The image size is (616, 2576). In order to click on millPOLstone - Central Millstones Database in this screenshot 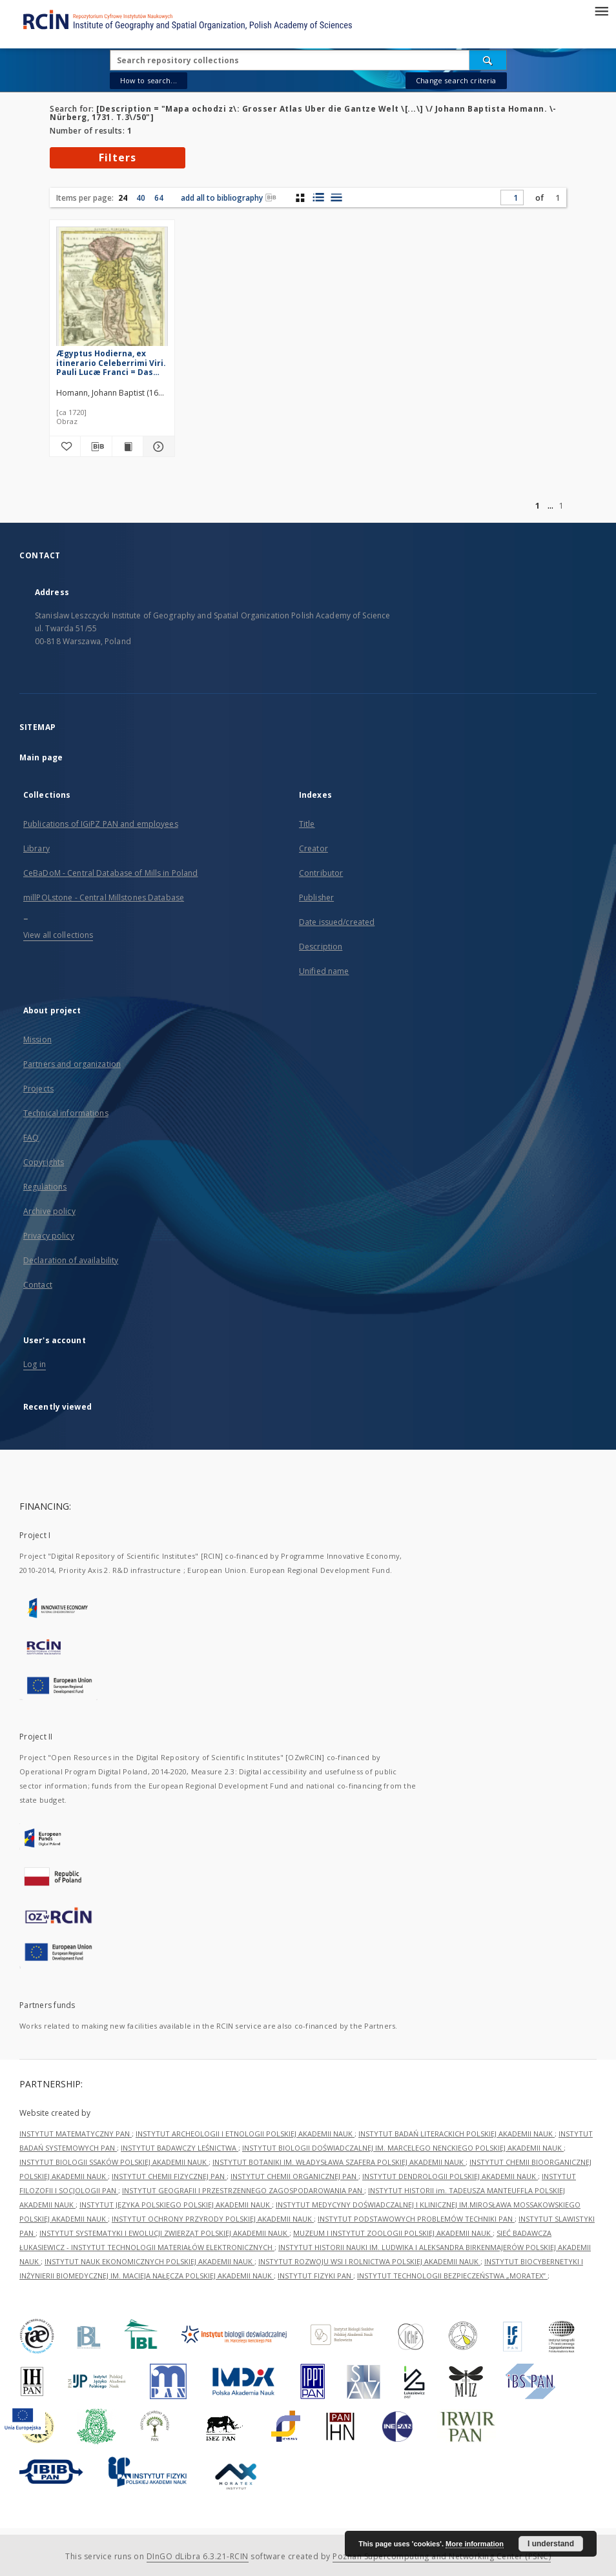, I will do `click(103, 897)`.